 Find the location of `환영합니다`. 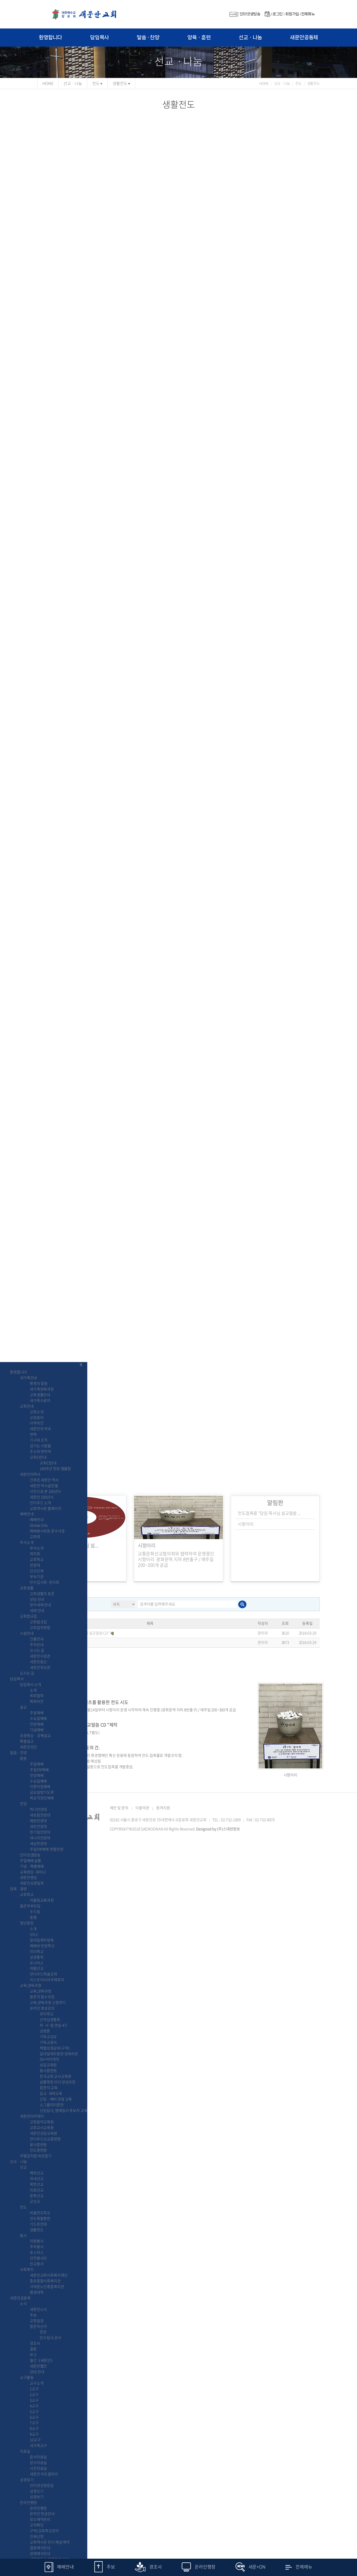

환영합니다 is located at coordinates (50, 37).